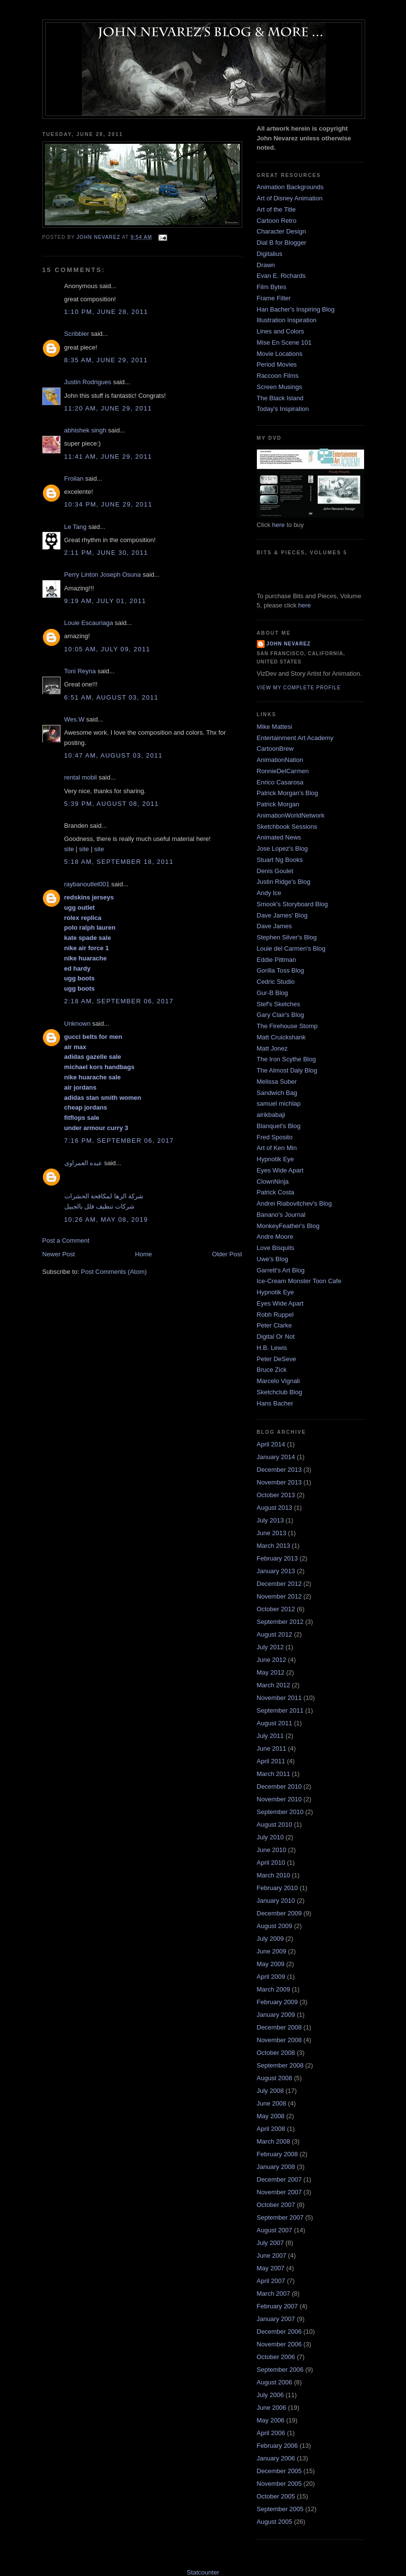  Describe the element at coordinates (279, 1697) in the screenshot. I see `November 2011` at that location.